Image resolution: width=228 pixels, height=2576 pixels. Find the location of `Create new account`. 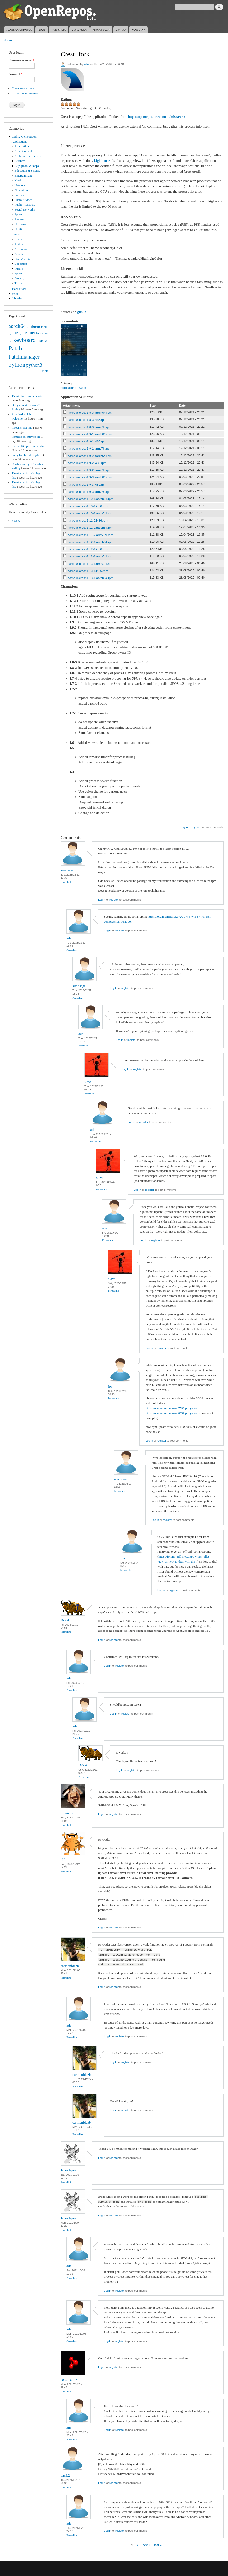

Create new account is located at coordinates (24, 88).